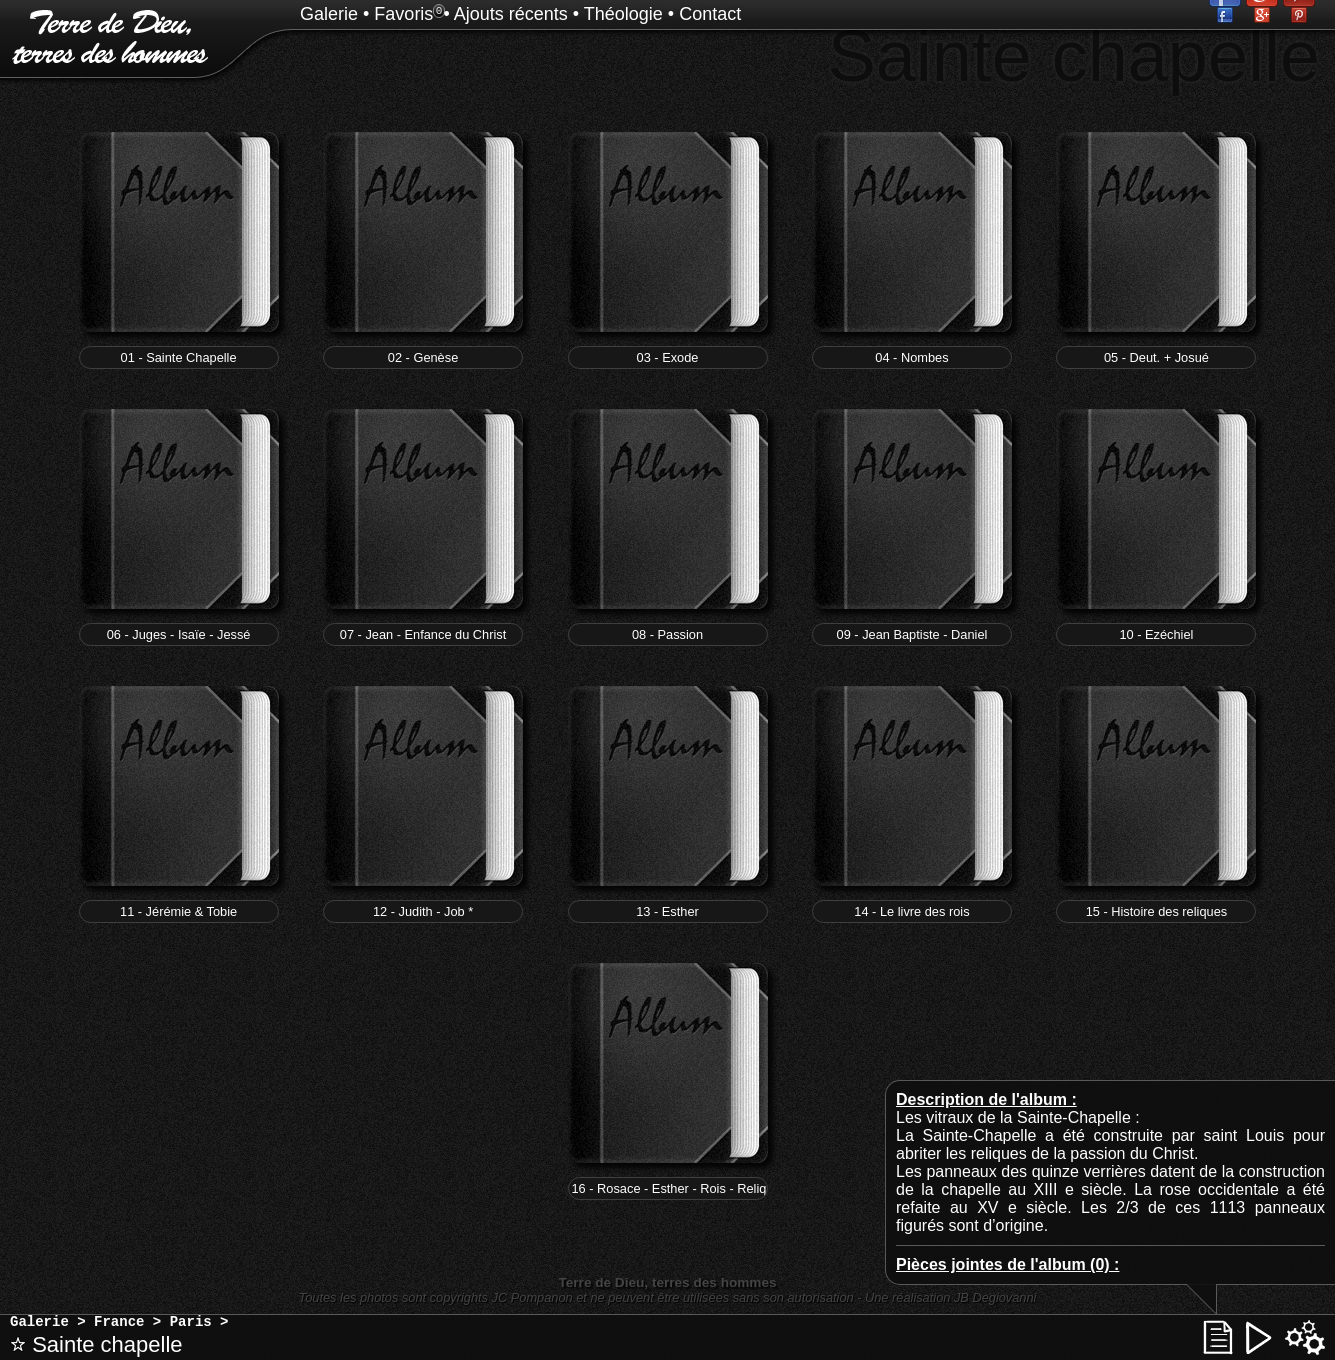 Image resolution: width=1335 pixels, height=1360 pixels. What do you see at coordinates (710, 14) in the screenshot?
I see `Contact` at bounding box center [710, 14].